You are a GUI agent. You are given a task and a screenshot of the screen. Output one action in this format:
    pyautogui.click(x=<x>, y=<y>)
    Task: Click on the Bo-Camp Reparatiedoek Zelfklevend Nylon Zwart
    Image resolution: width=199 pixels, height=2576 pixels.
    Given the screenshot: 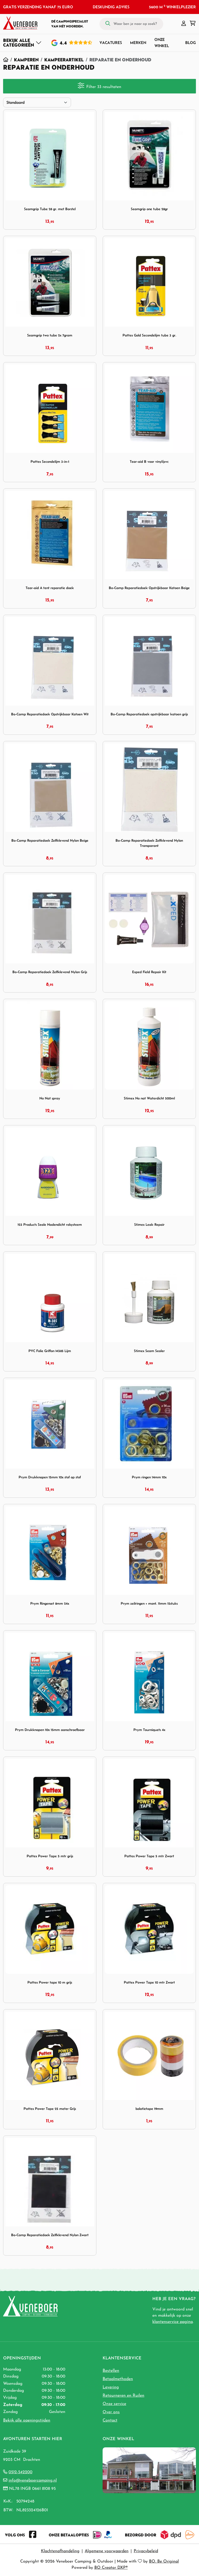 What is the action you would take?
    pyautogui.click(x=50, y=2235)
    